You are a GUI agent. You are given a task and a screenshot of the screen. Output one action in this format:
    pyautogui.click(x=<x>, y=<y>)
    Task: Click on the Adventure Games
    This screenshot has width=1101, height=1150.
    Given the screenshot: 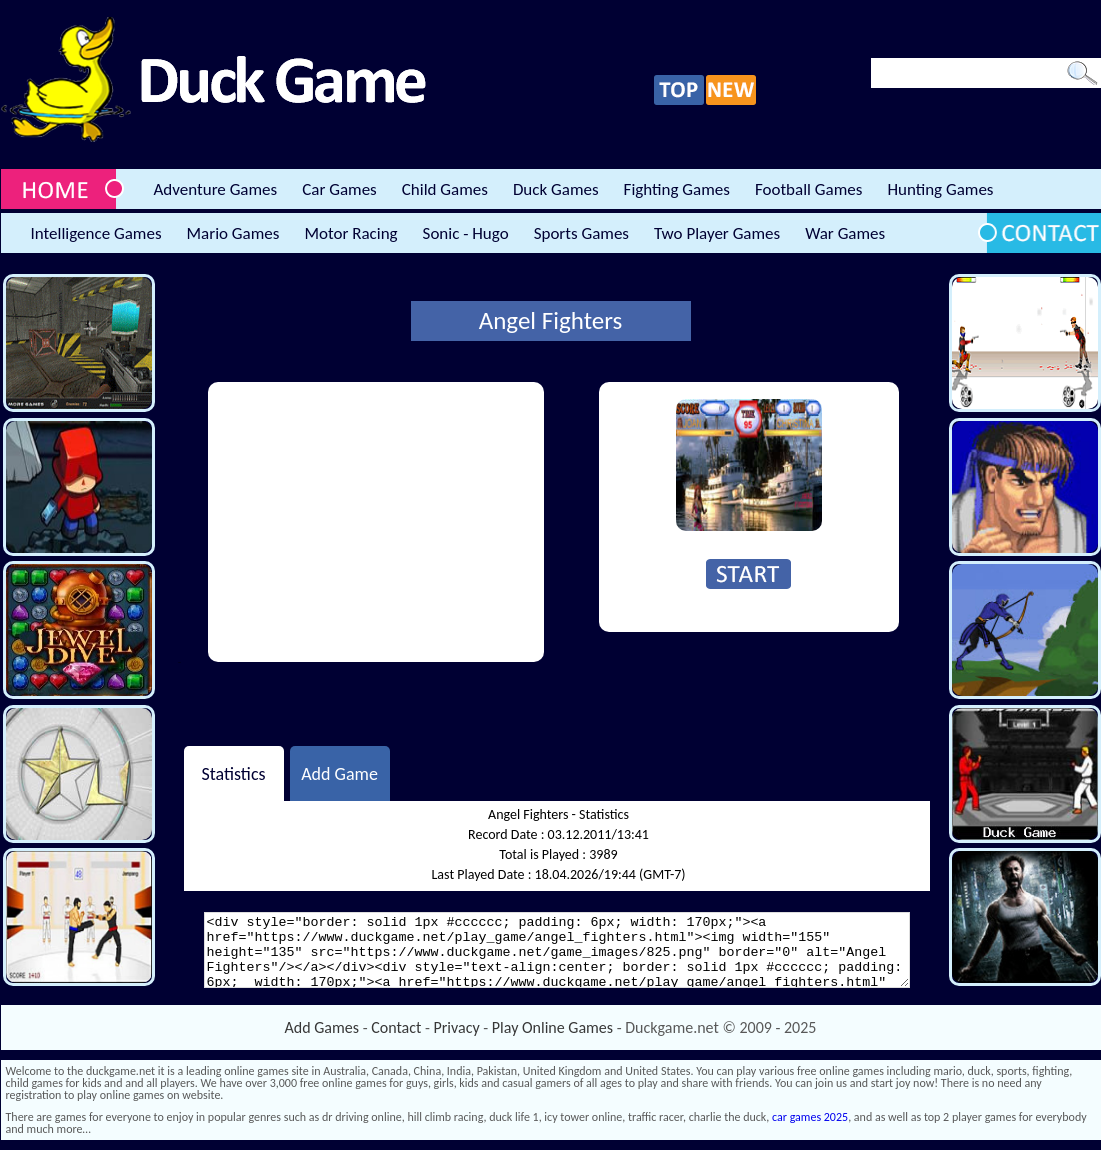 What is the action you would take?
    pyautogui.click(x=216, y=189)
    